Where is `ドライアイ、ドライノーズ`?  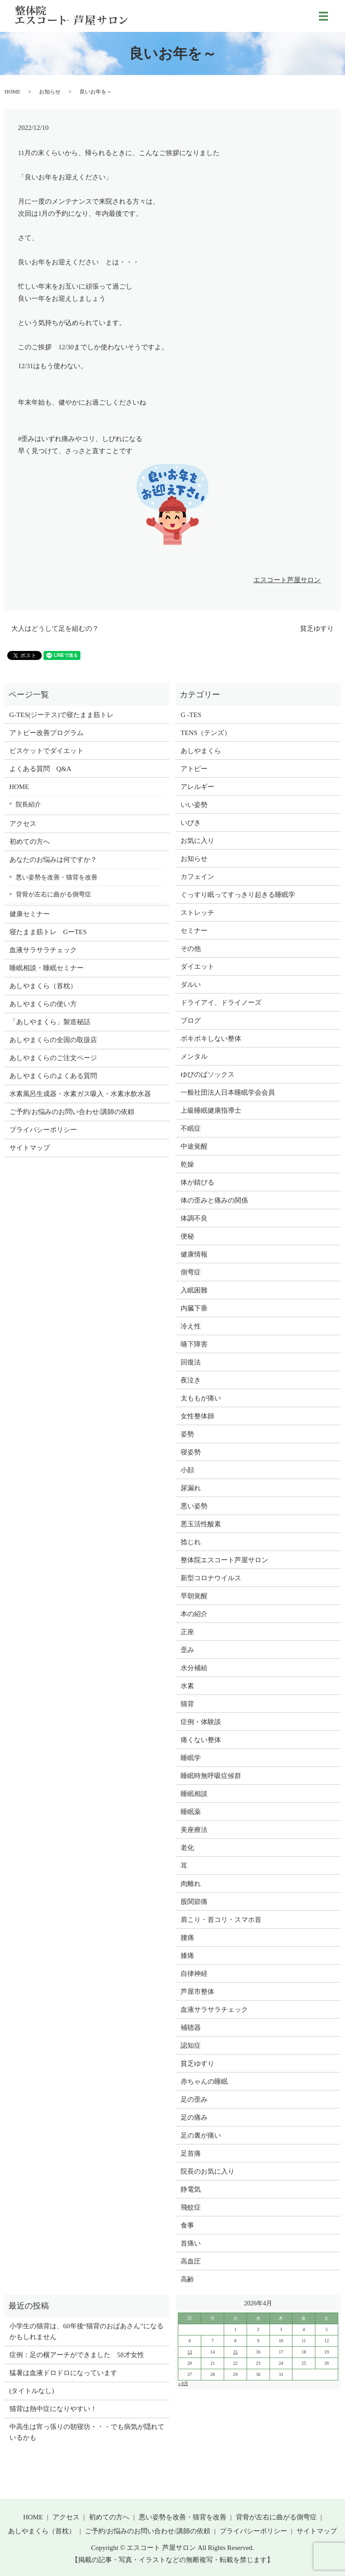
ドライアイ、ドライノーズ is located at coordinates (221, 1002).